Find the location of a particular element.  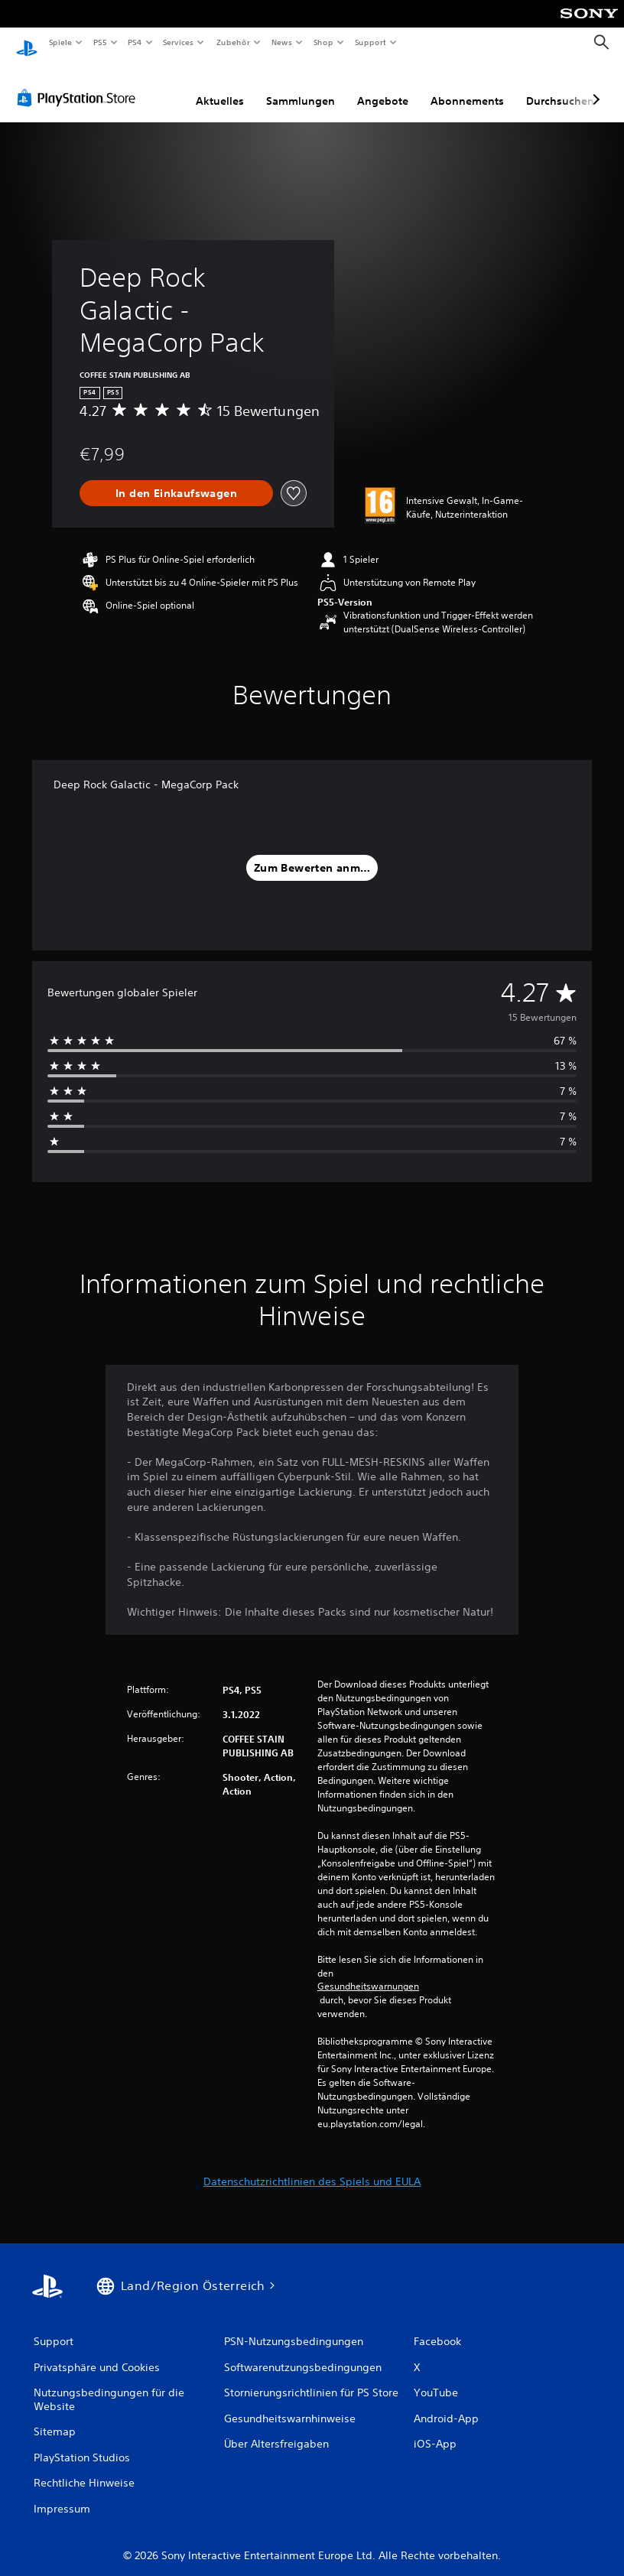

[PlayStation Store] is located at coordinates (79, 83).